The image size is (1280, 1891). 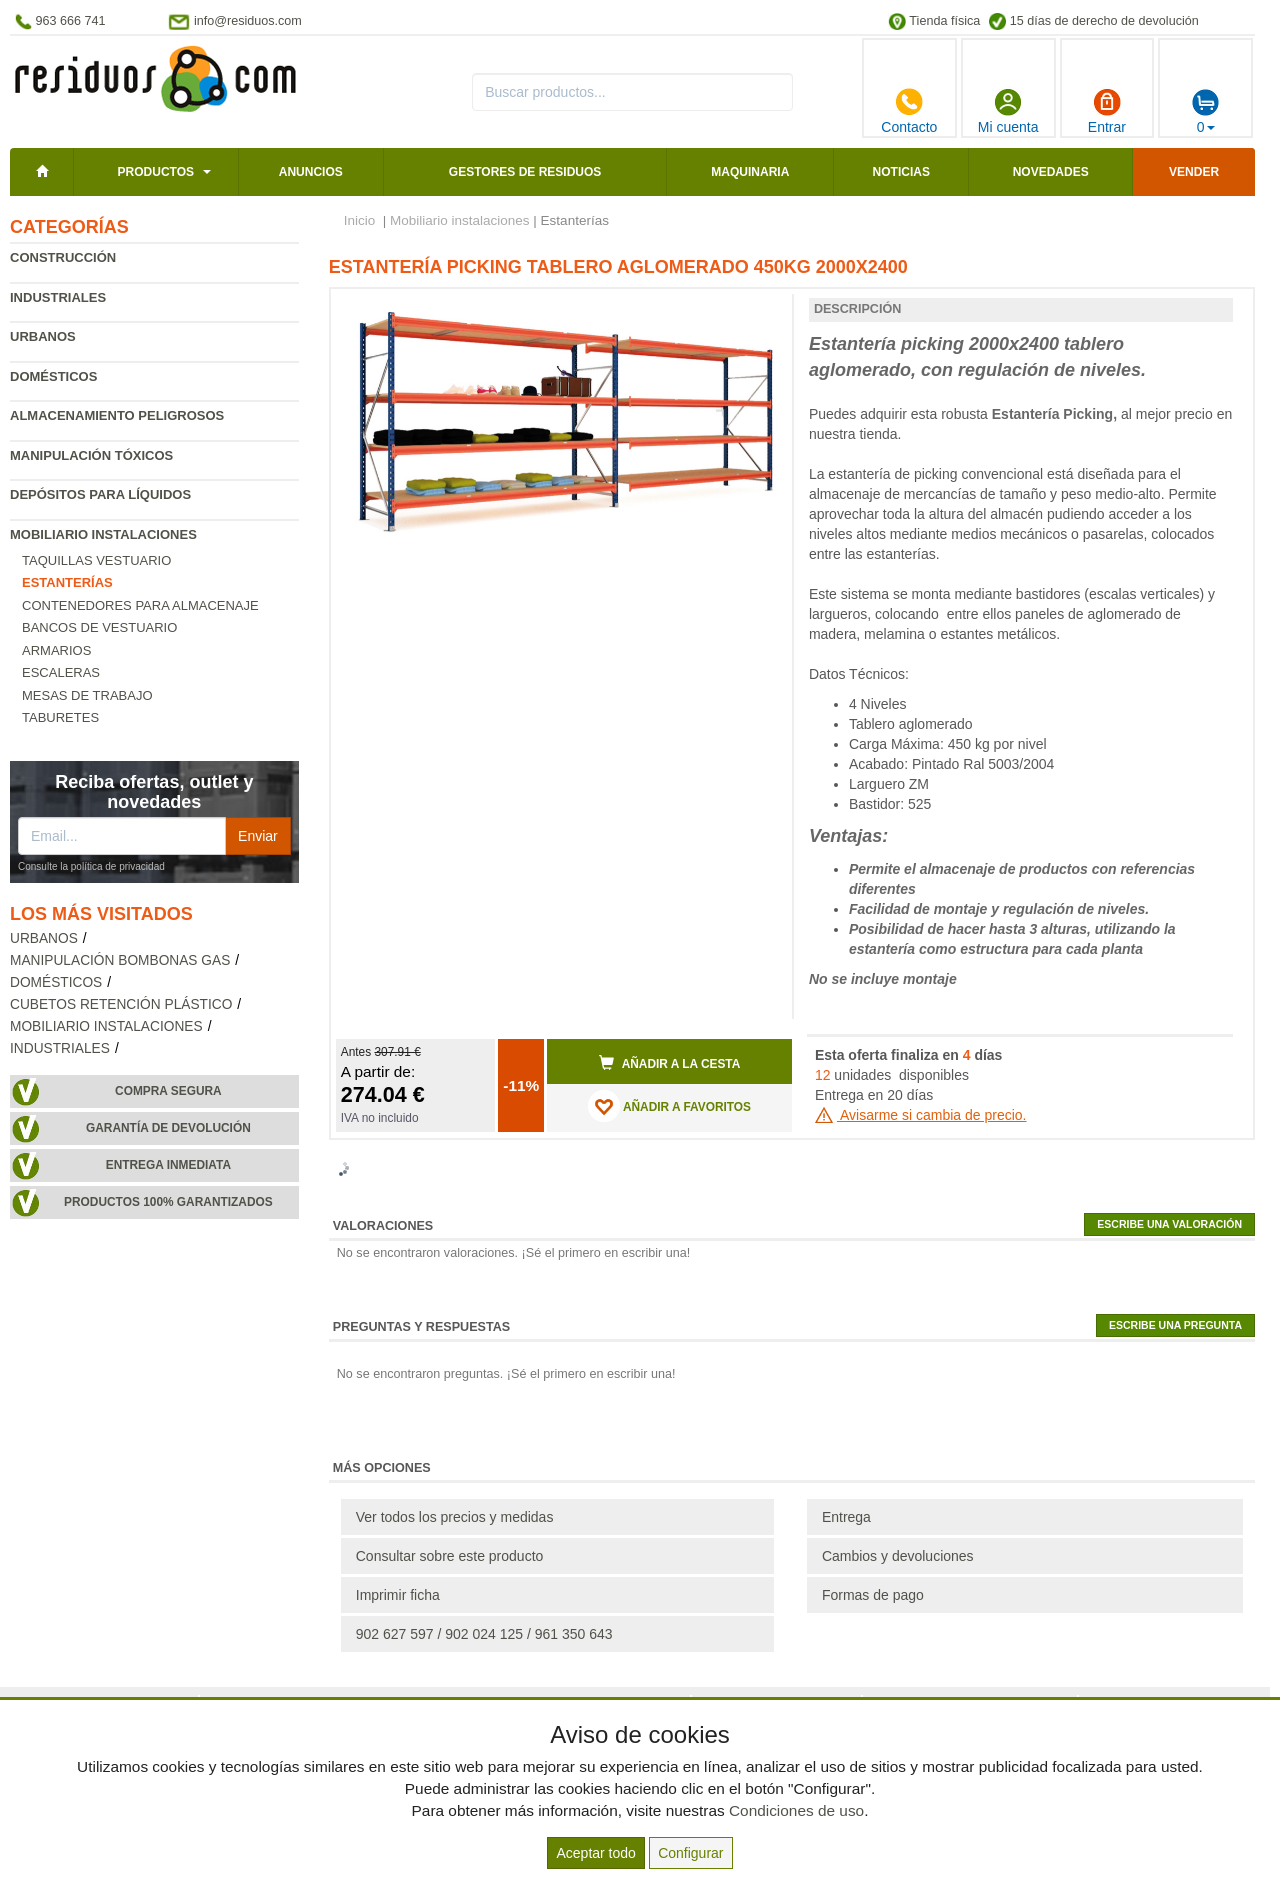 What do you see at coordinates (1008, 111) in the screenshot?
I see `Mi cuenta` at bounding box center [1008, 111].